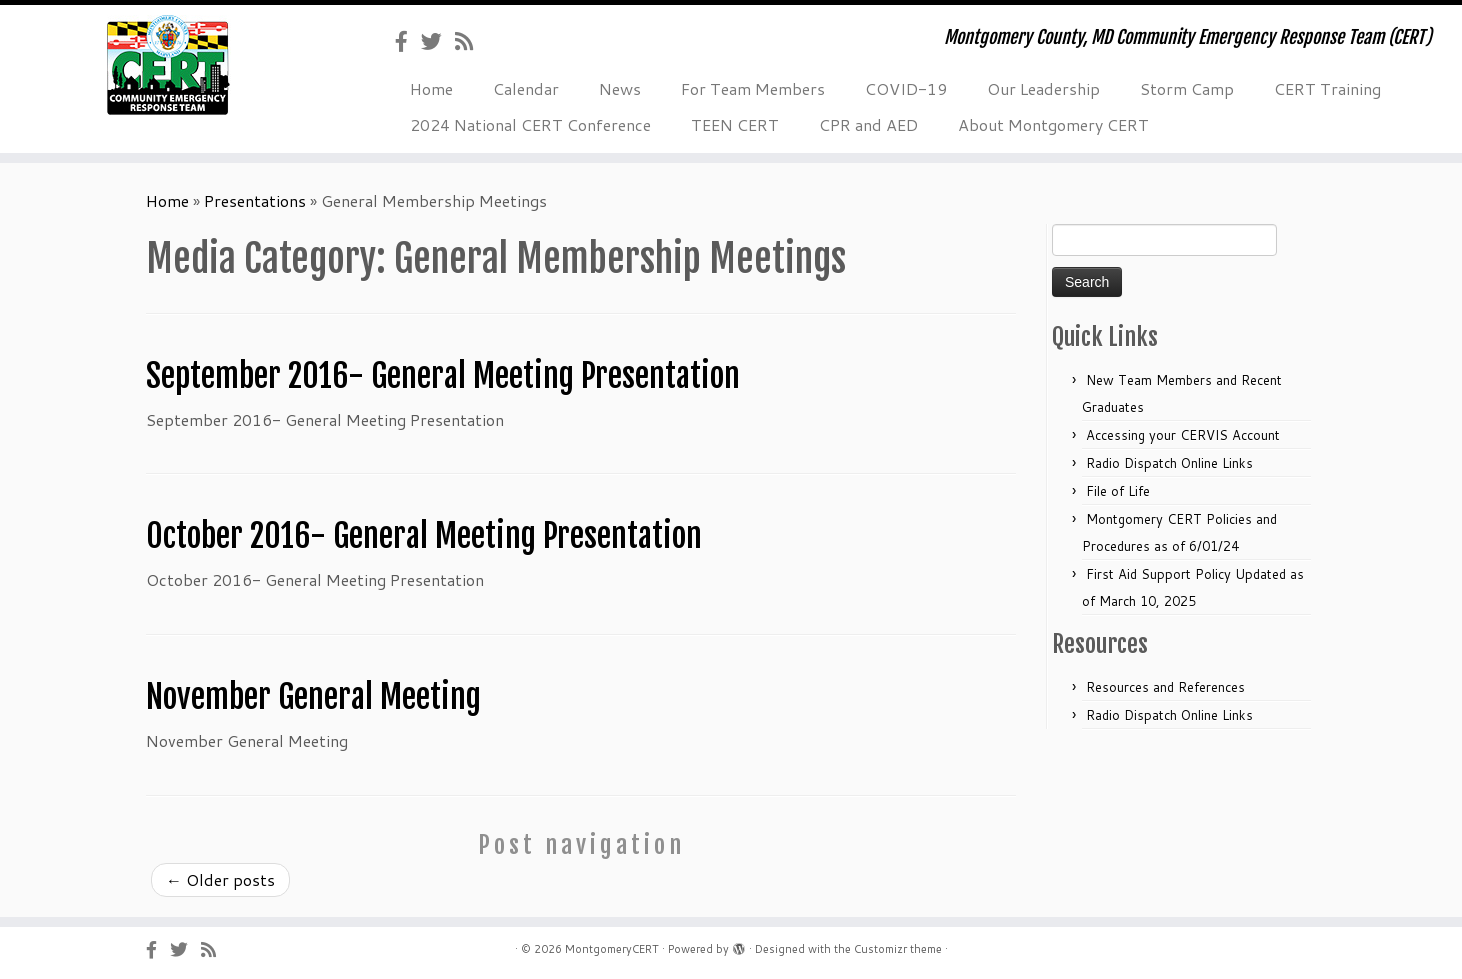 The height and width of the screenshot is (979, 1462). I want to click on Radio Dispatch Online Links, so click(1169, 463).